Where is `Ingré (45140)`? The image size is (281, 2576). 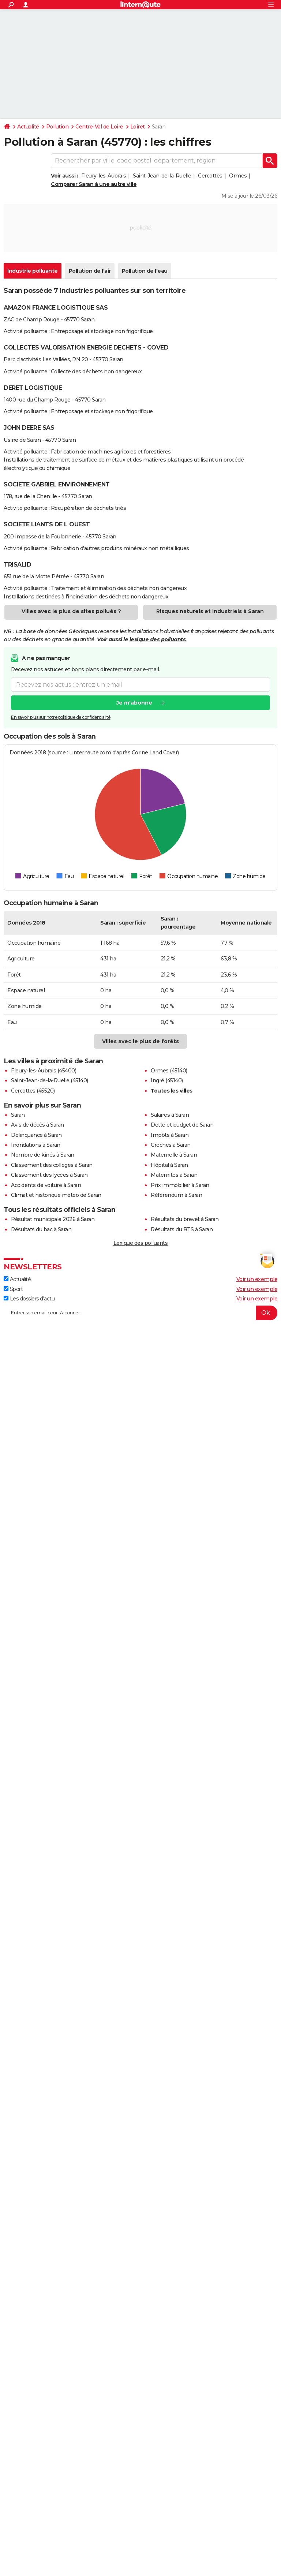
Ingré (45140) is located at coordinates (167, 1080).